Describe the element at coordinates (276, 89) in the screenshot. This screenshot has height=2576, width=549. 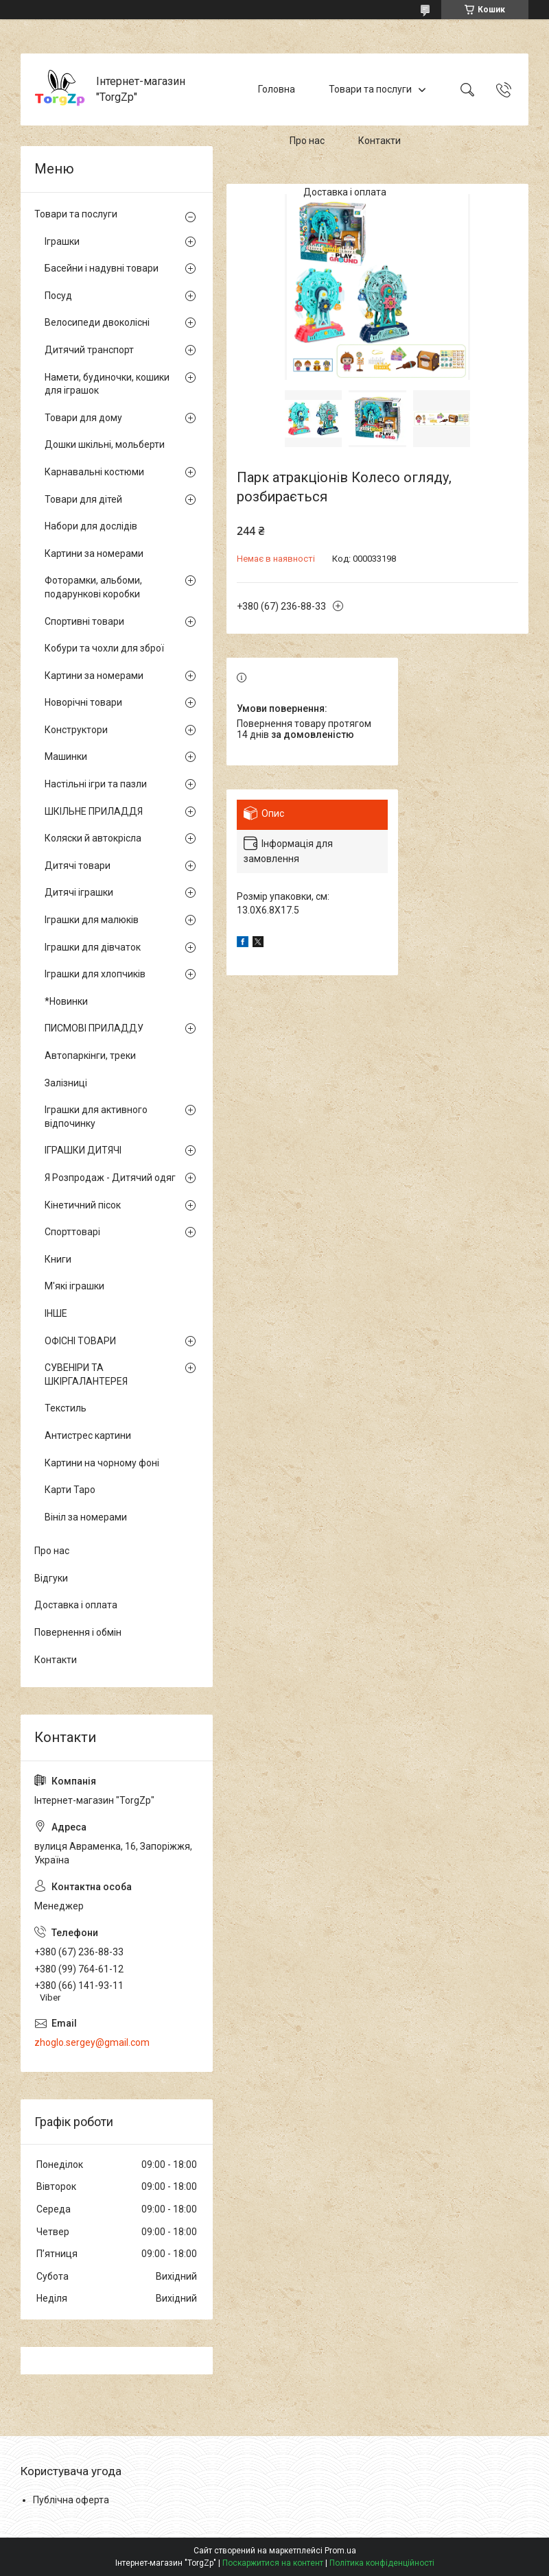
I see `Головна` at that location.